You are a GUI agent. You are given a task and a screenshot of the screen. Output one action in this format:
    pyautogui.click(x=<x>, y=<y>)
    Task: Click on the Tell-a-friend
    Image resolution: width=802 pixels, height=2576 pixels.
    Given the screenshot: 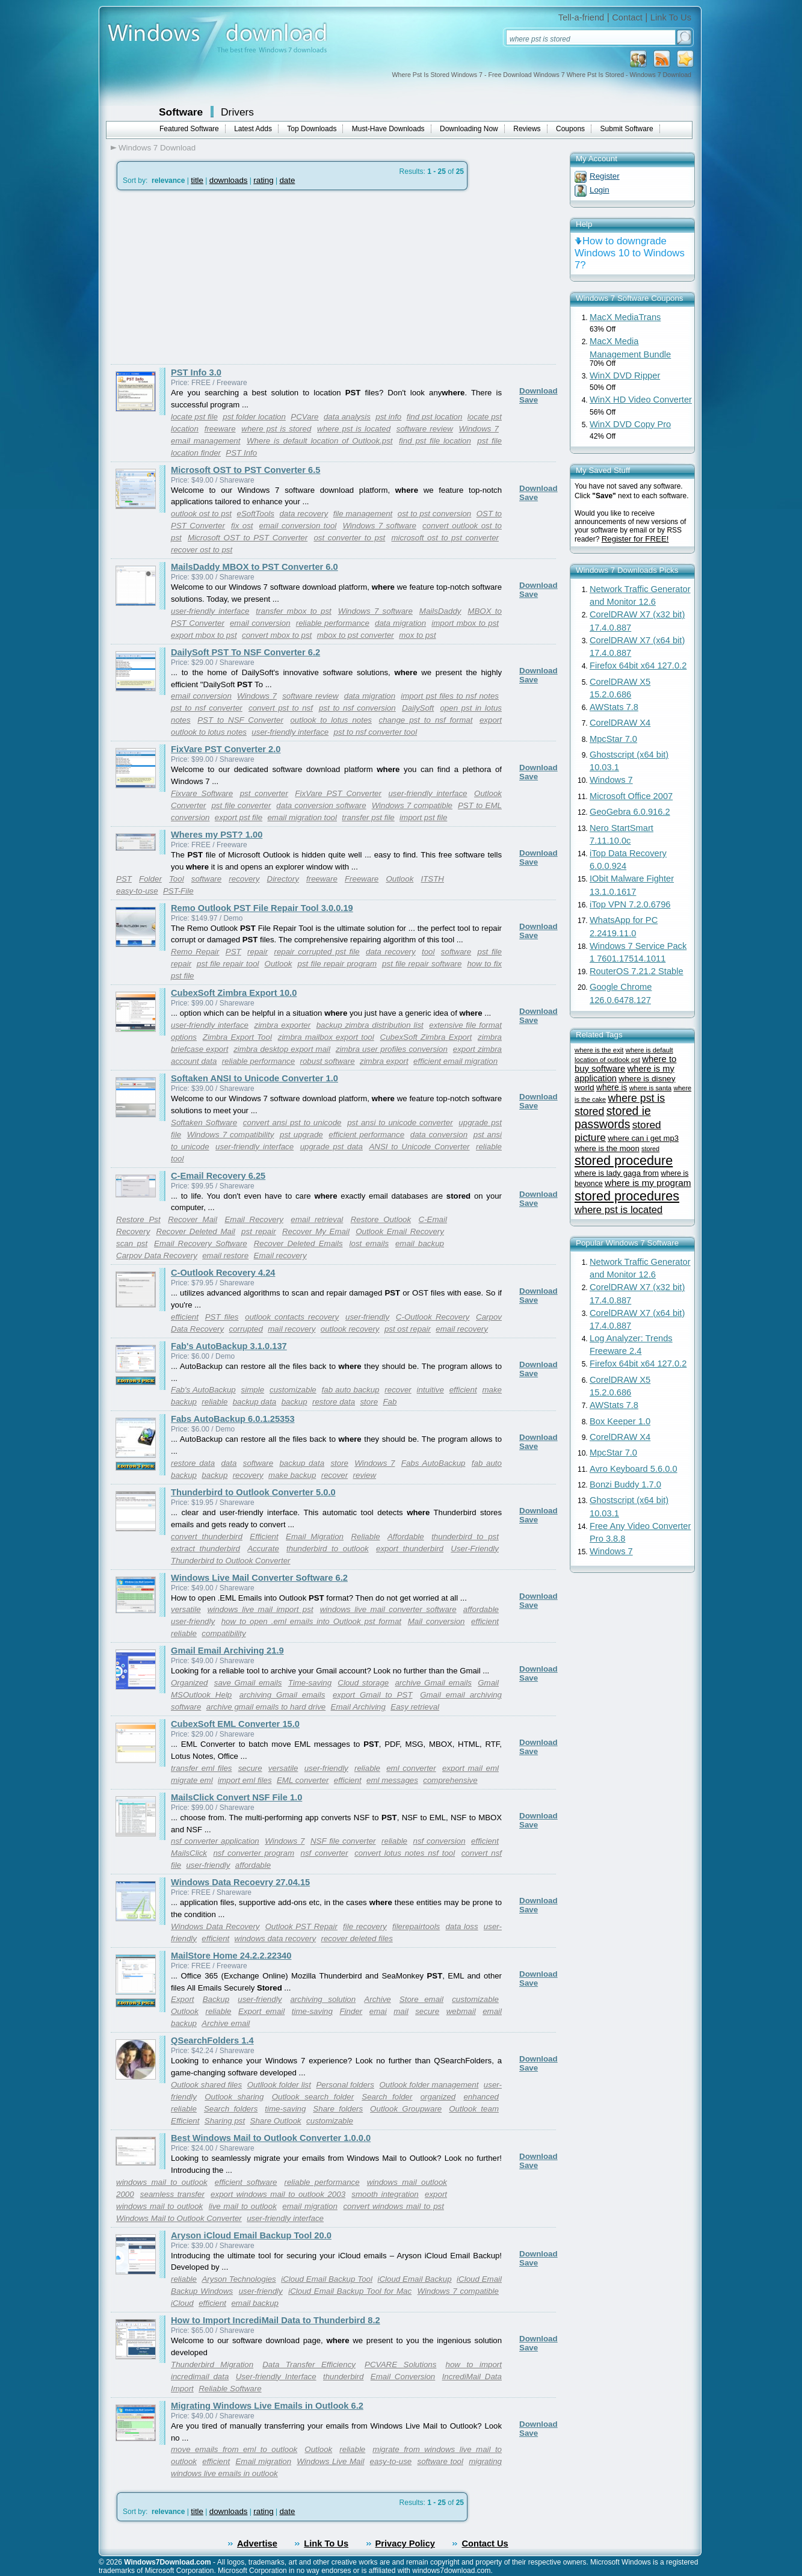 What is the action you would take?
    pyautogui.click(x=581, y=17)
    